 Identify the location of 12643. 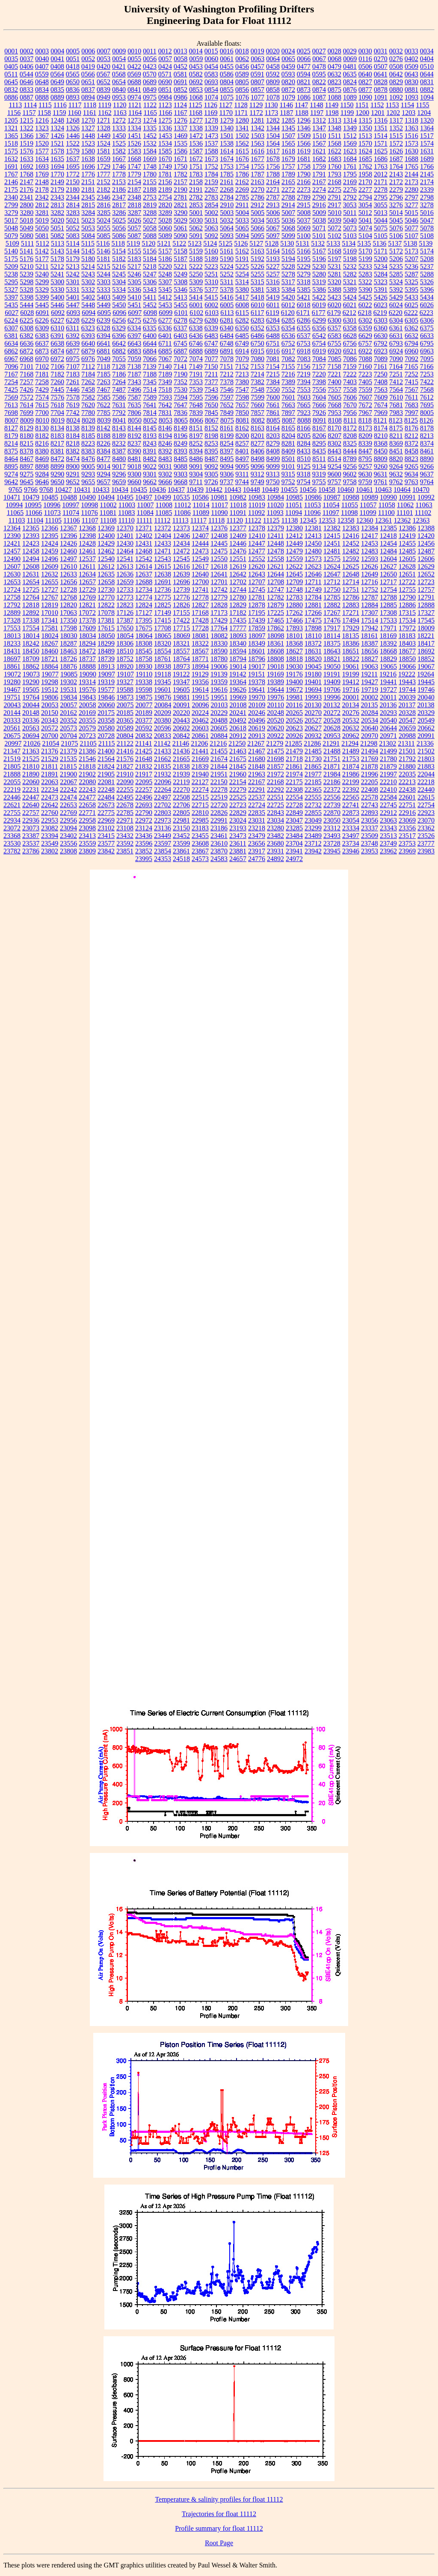
(256, 574).